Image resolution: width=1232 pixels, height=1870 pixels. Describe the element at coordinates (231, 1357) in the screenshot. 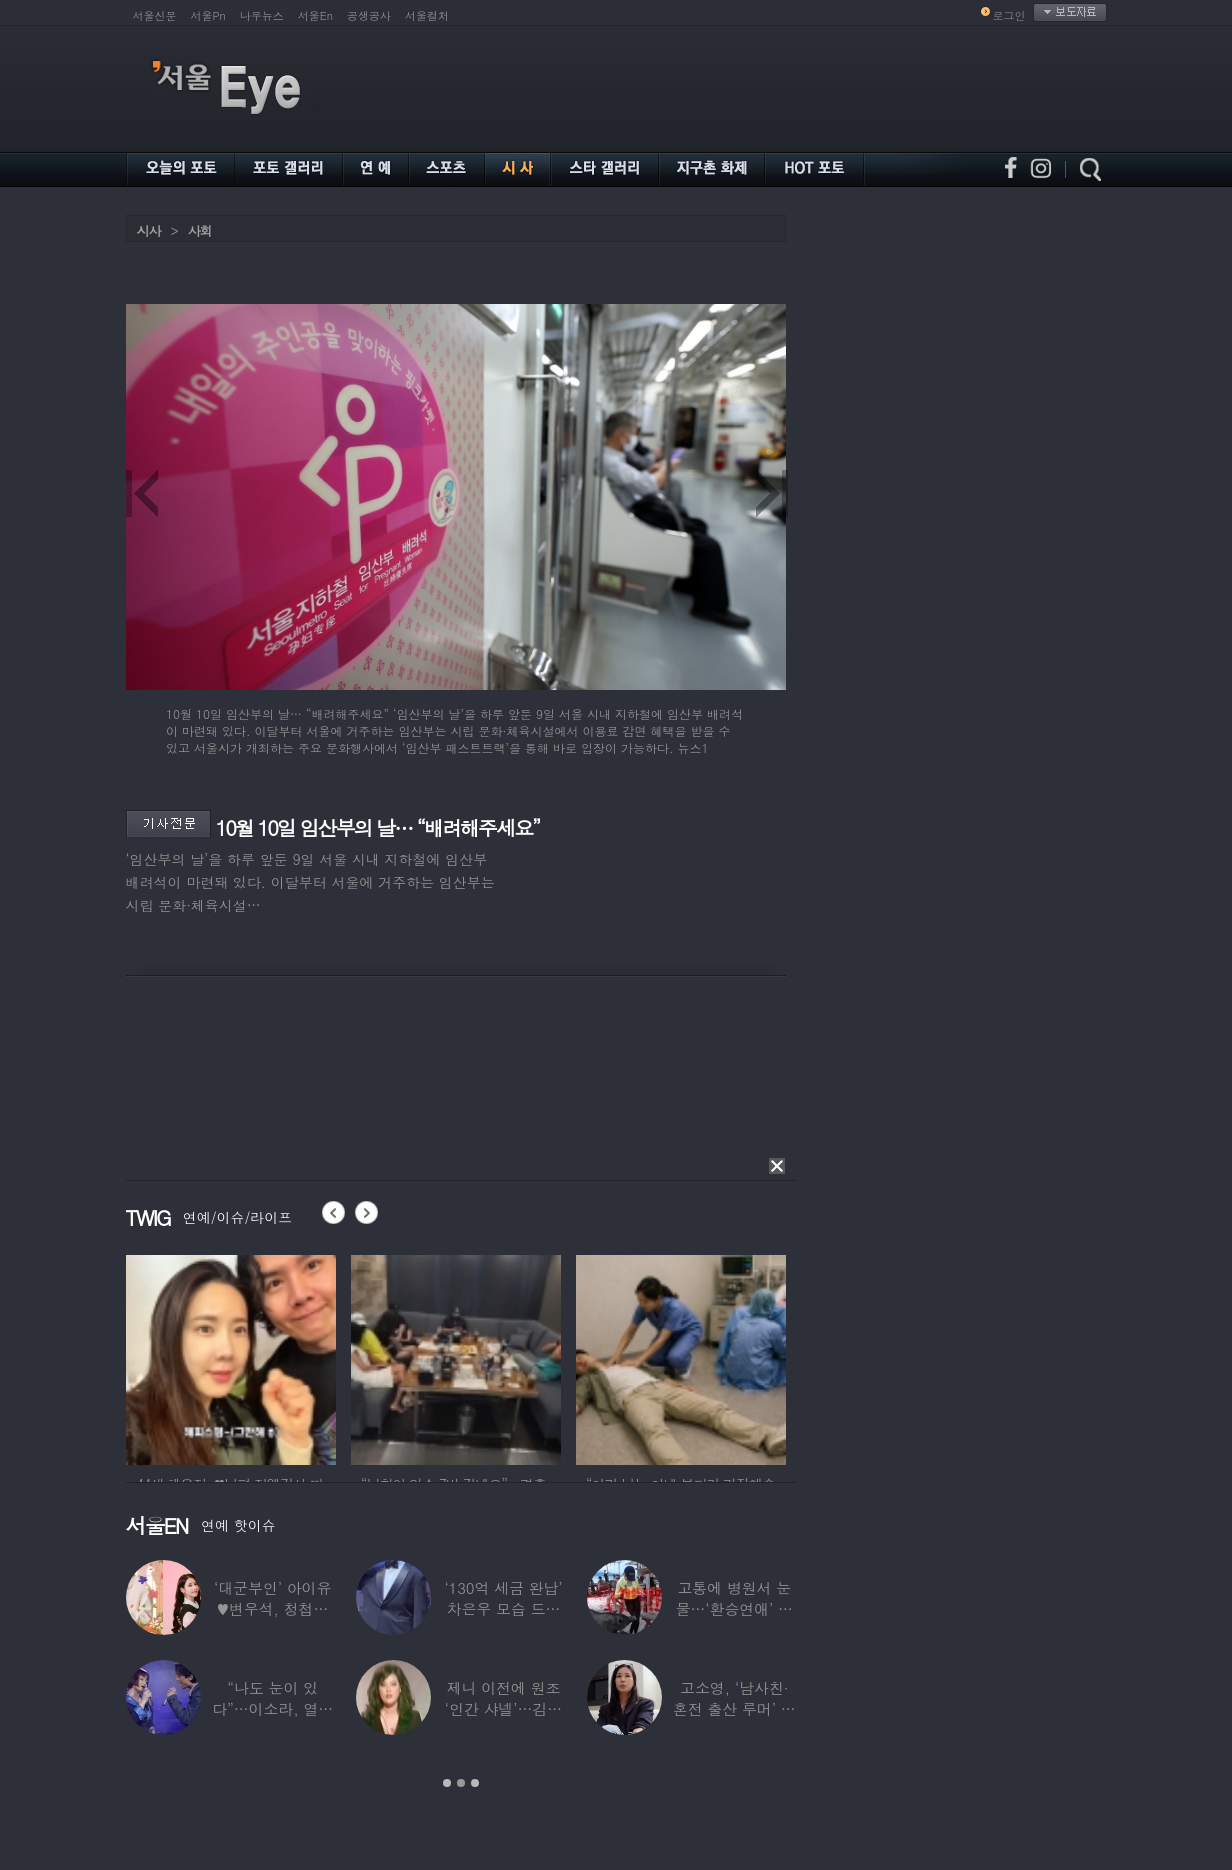

I see `[option]` at that location.